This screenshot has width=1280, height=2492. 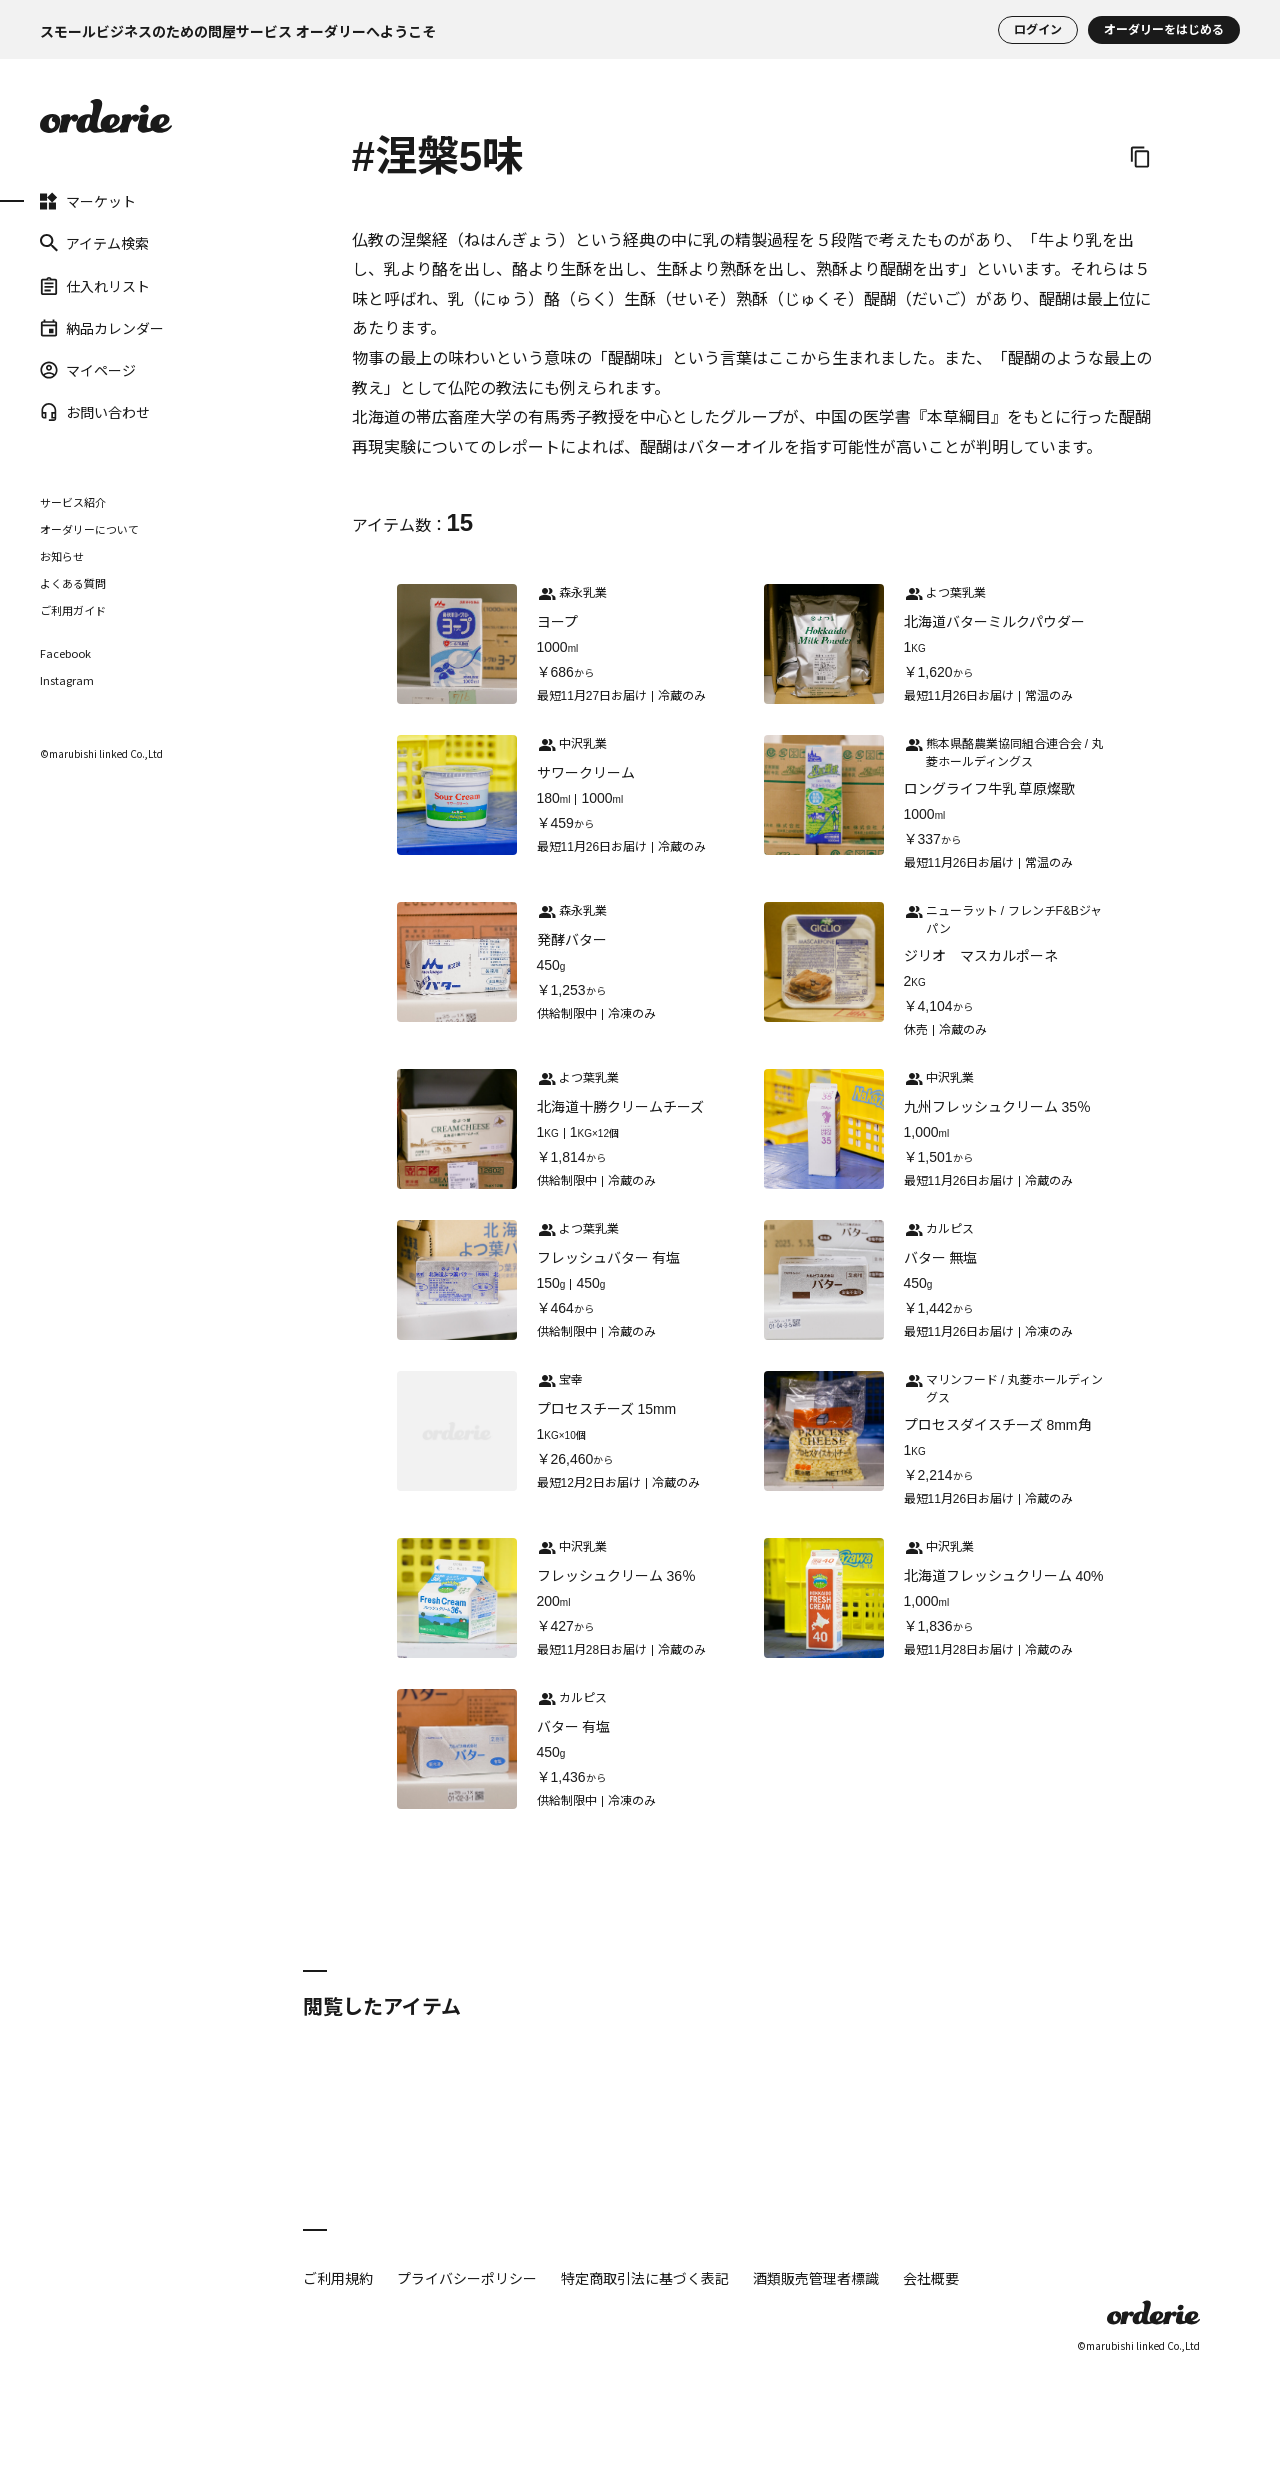 What do you see at coordinates (67, 680) in the screenshot?
I see `Instagram` at bounding box center [67, 680].